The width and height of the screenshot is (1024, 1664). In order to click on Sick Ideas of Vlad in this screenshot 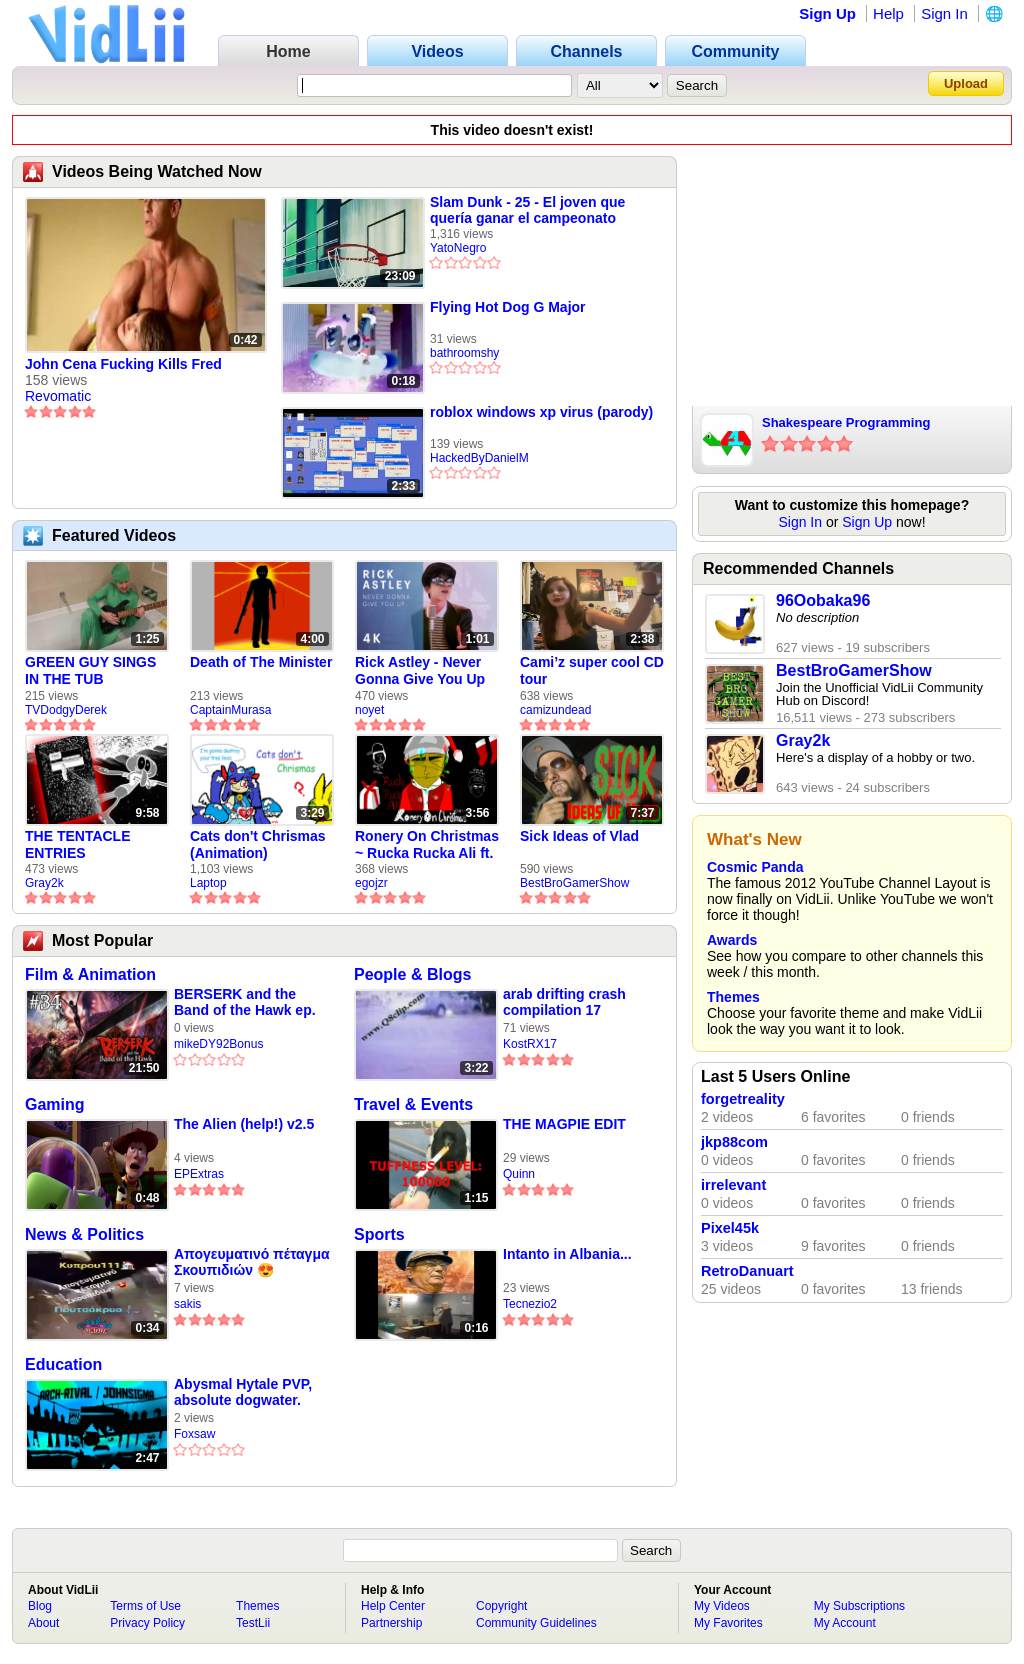, I will do `click(579, 836)`.